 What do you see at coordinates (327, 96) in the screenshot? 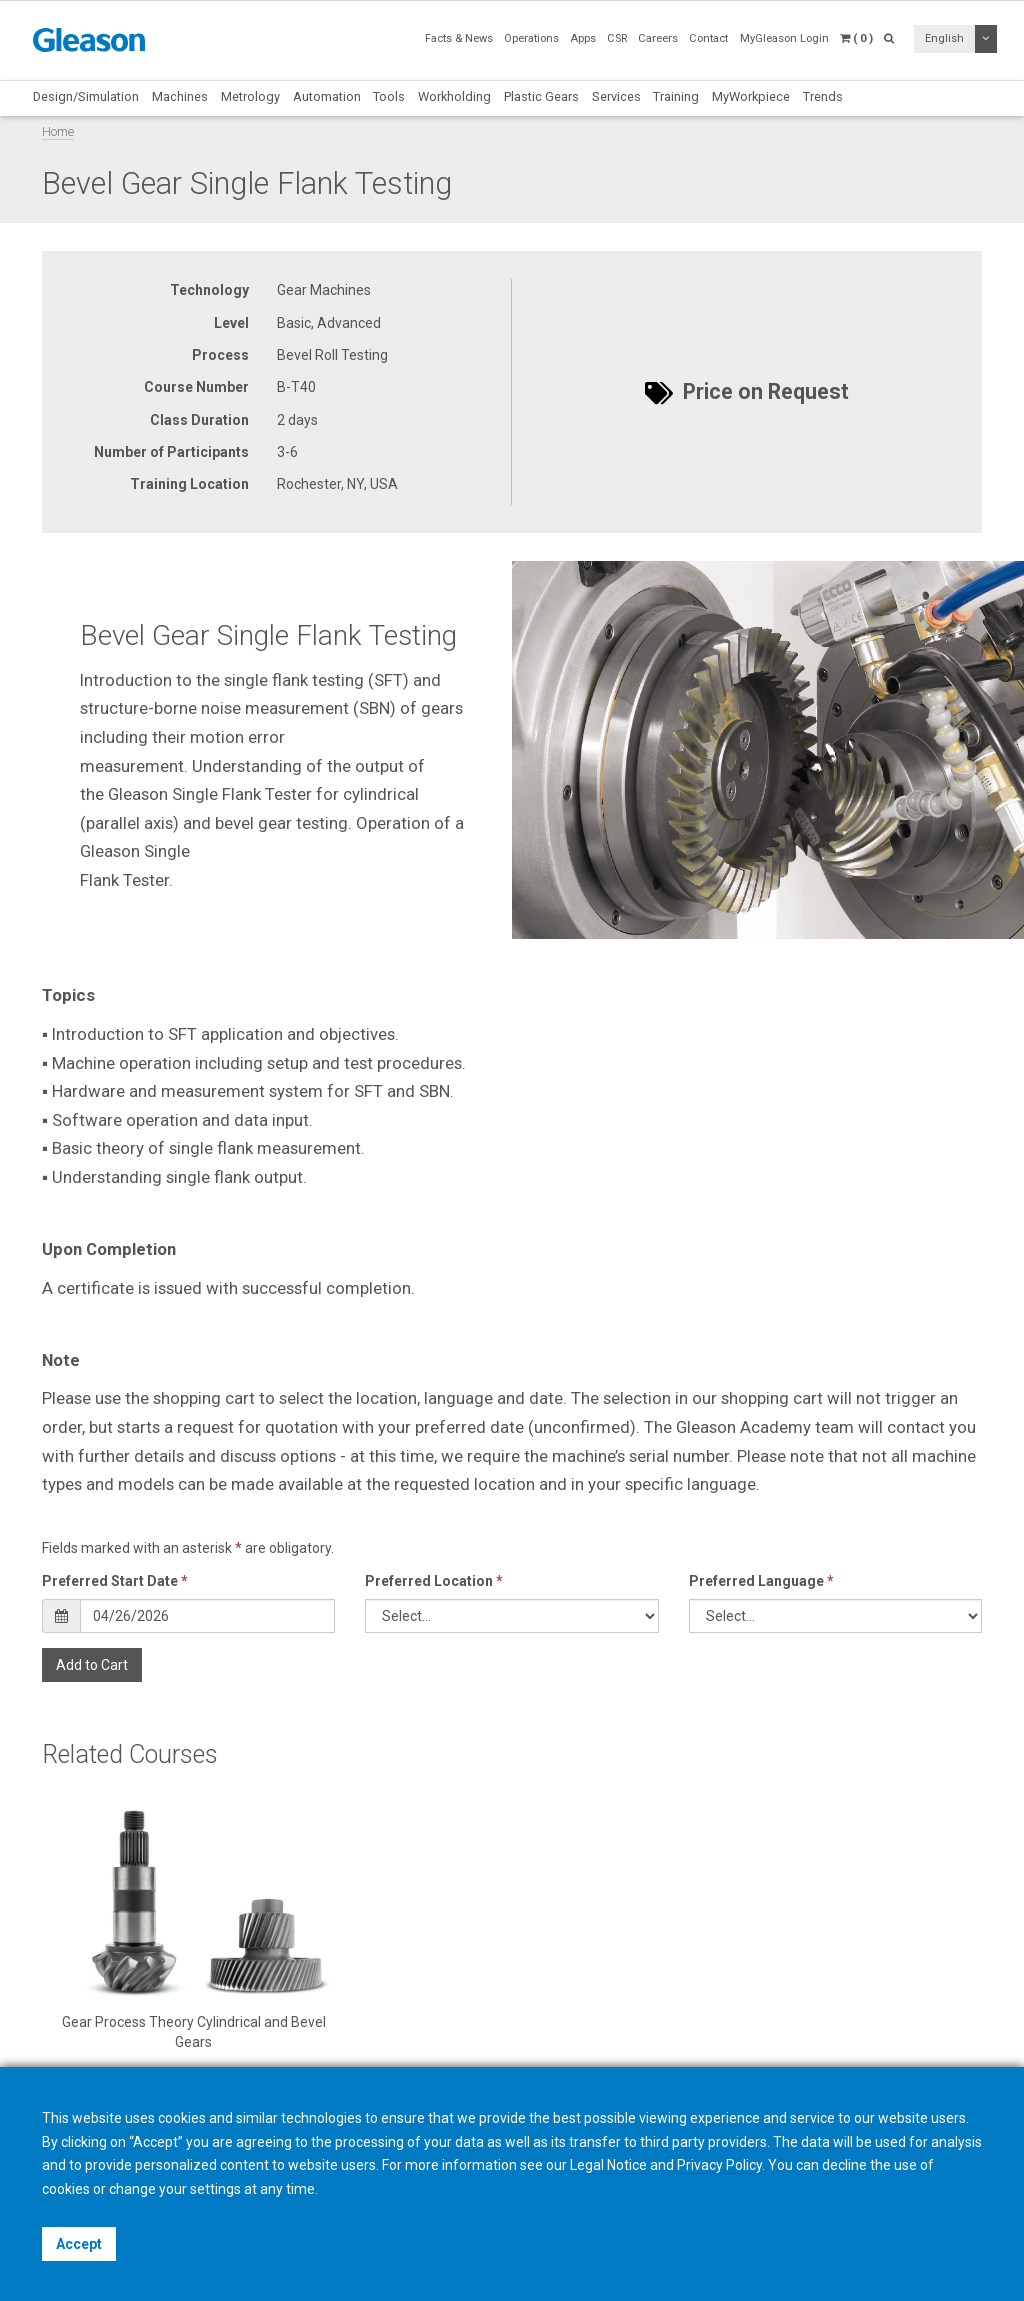
I see `Automation` at bounding box center [327, 96].